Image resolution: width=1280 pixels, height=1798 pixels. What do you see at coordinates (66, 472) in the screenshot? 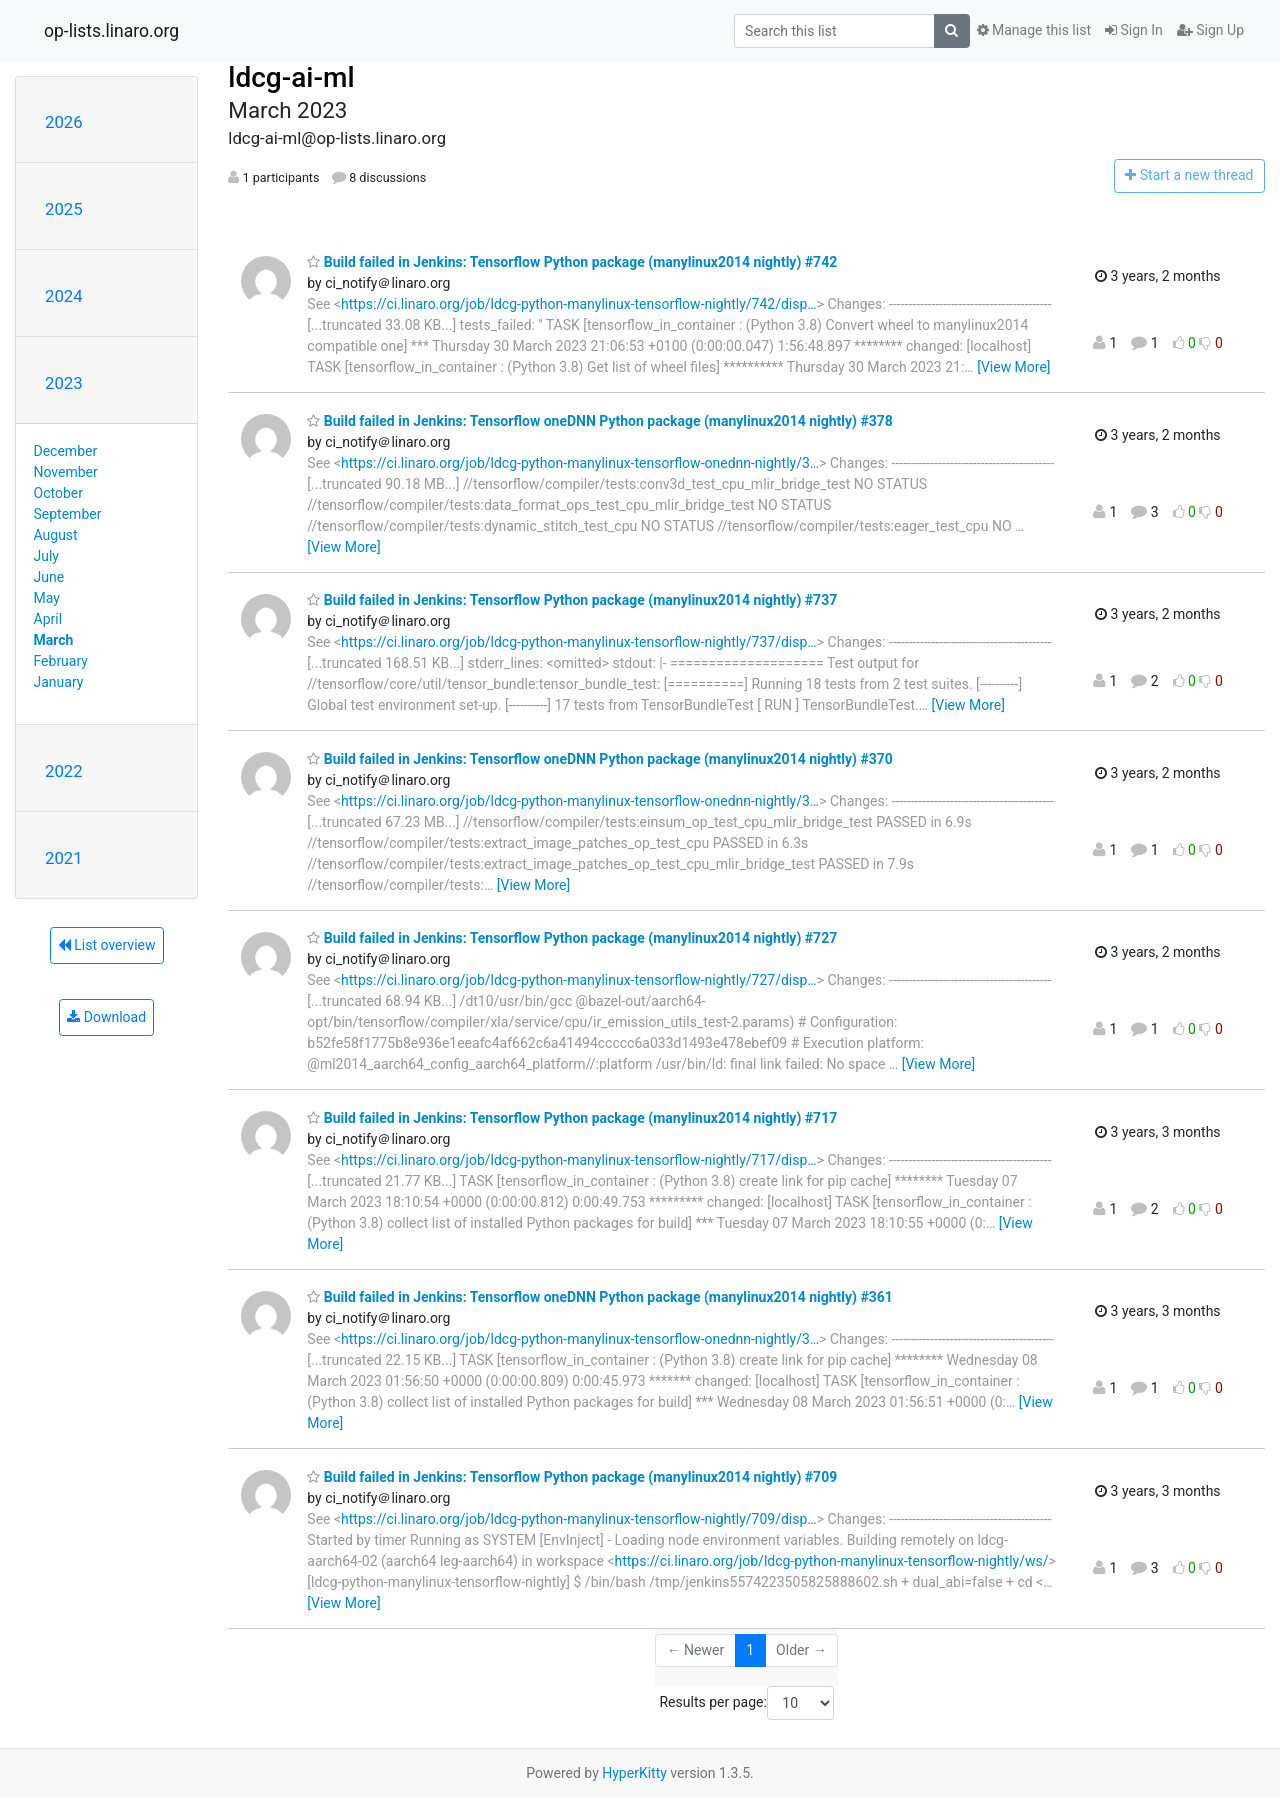
I see `November` at bounding box center [66, 472].